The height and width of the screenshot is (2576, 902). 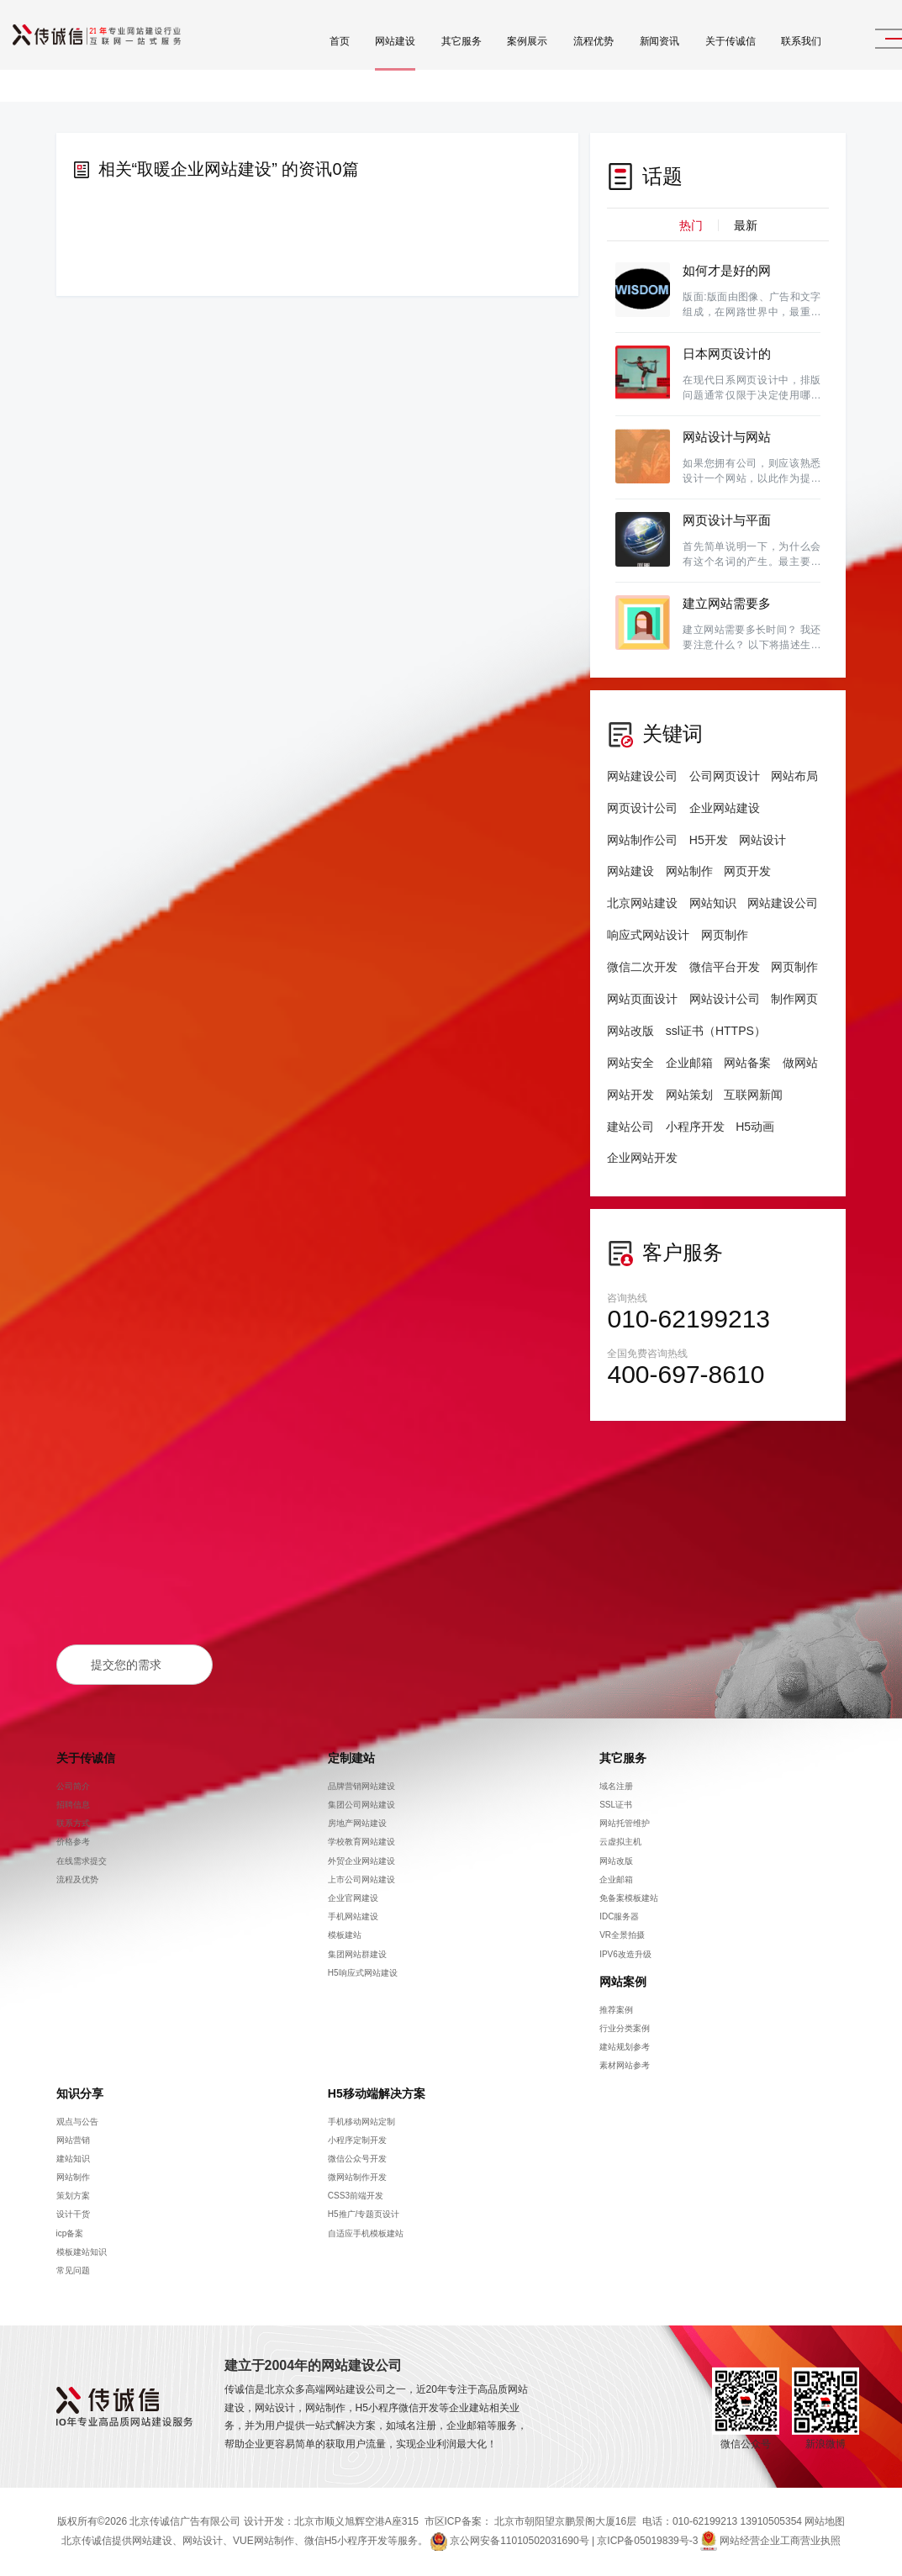 What do you see at coordinates (355, 59) in the screenshot?
I see `网站建设` at bounding box center [355, 59].